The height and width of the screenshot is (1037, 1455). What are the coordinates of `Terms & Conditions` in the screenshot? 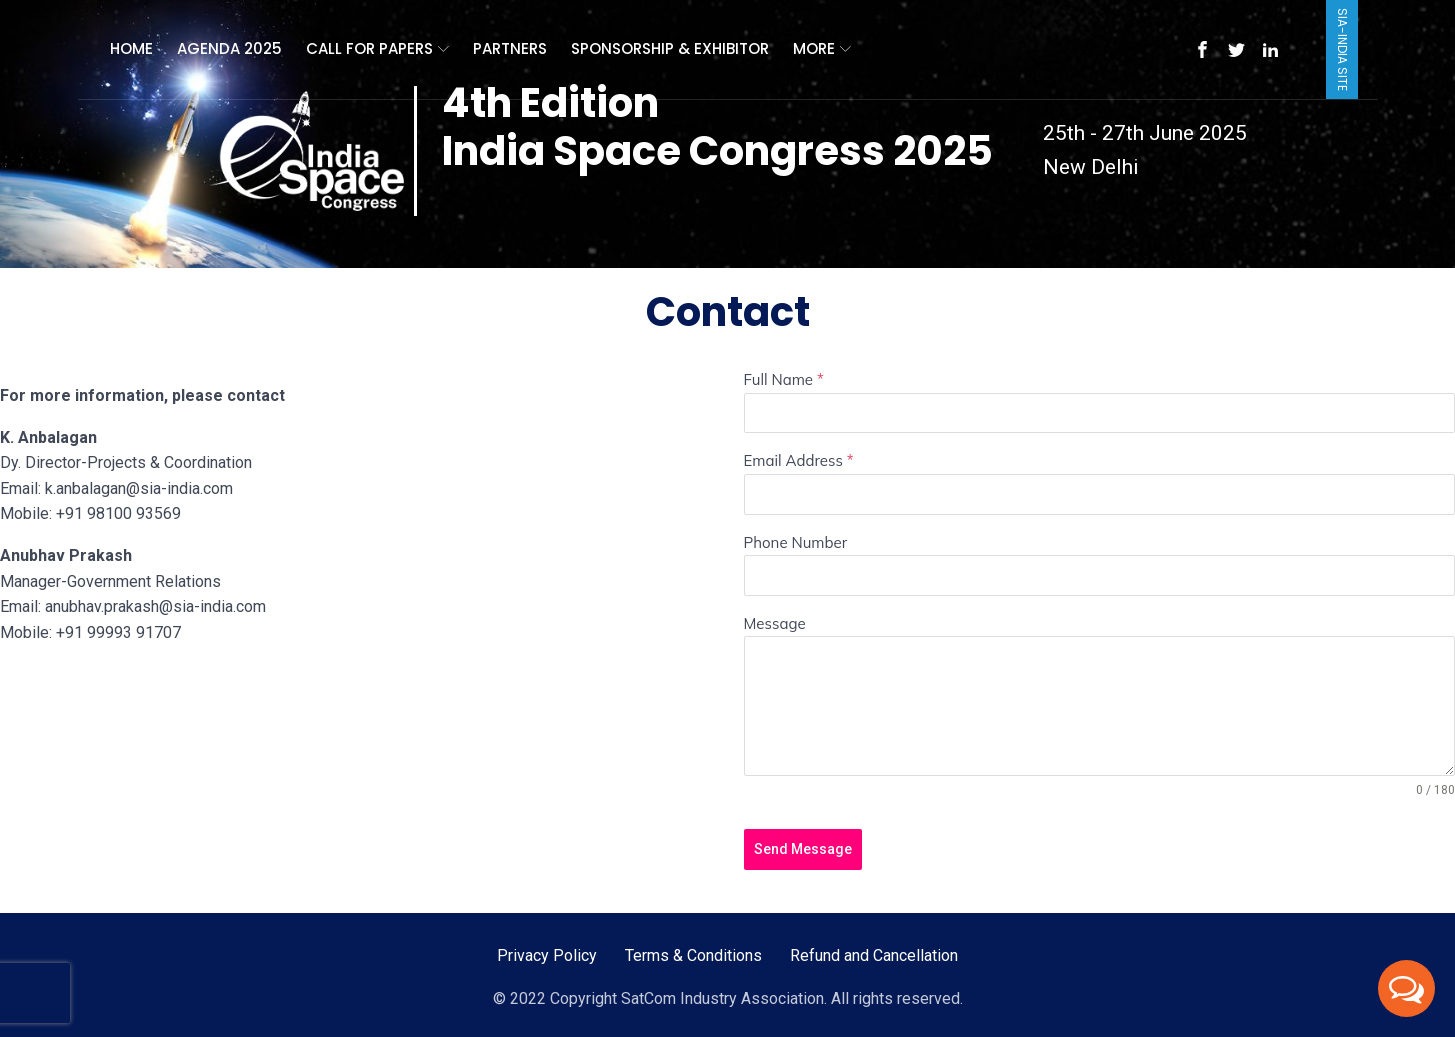 It's located at (693, 955).